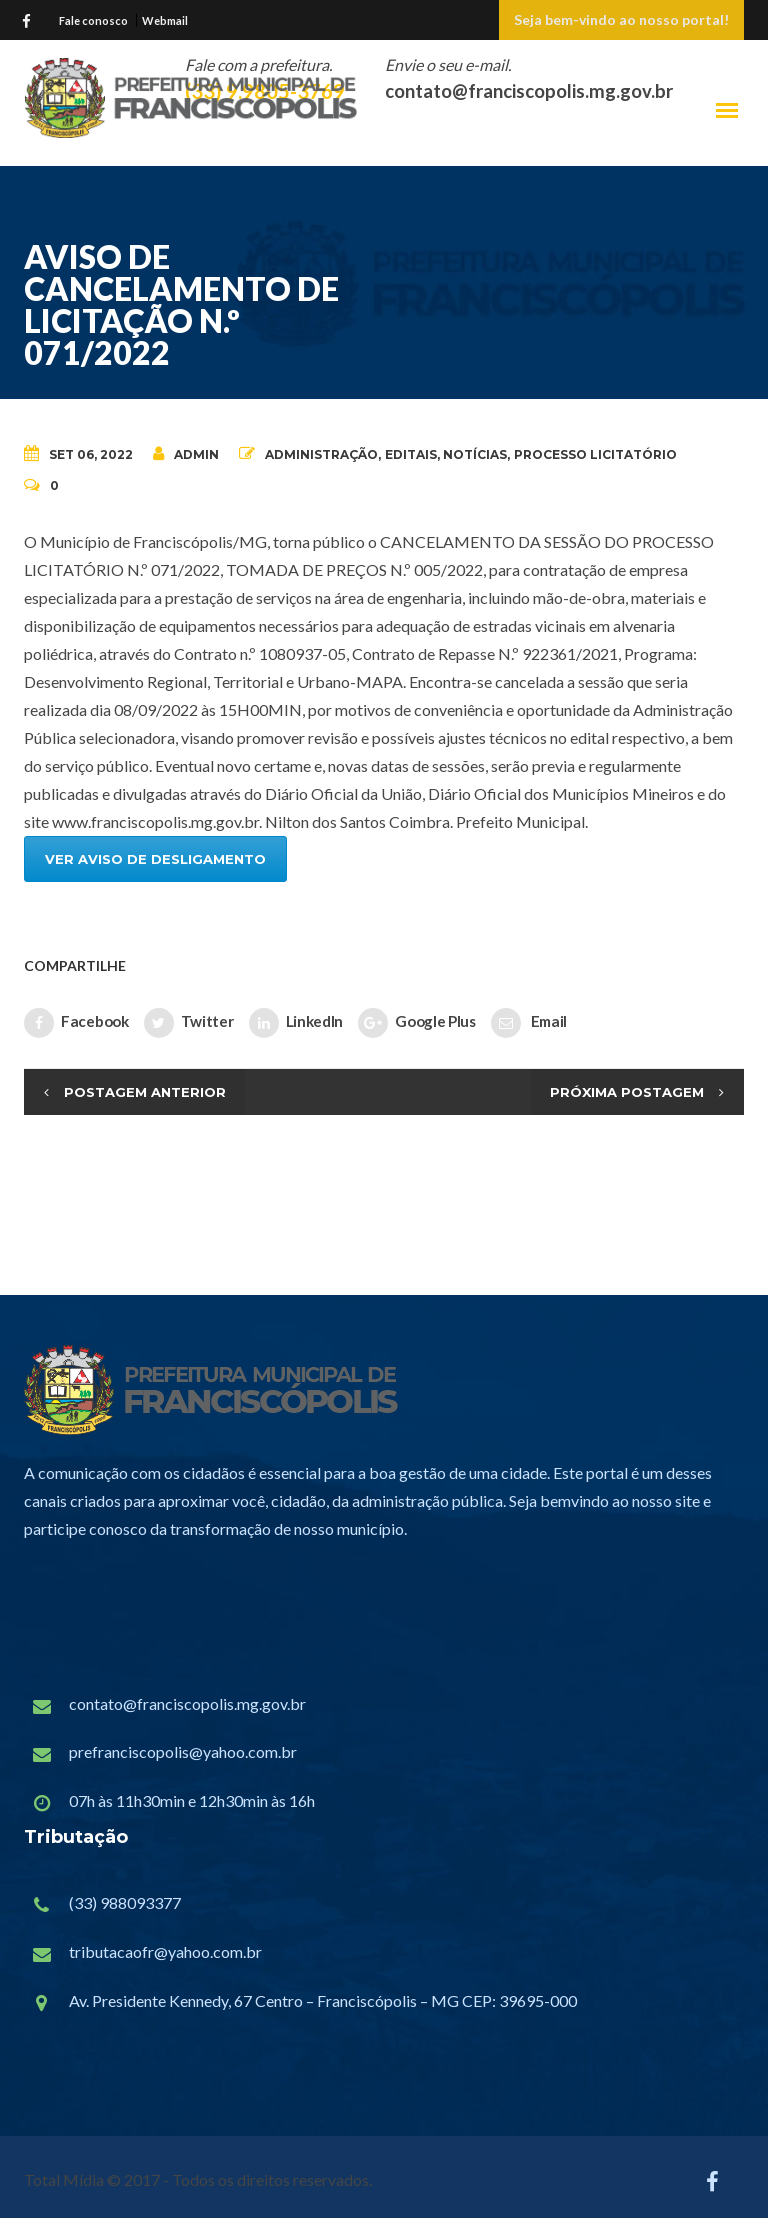 The image size is (768, 2218). I want to click on contato@franciscopolis.mg.gov.br, so click(187, 1703).